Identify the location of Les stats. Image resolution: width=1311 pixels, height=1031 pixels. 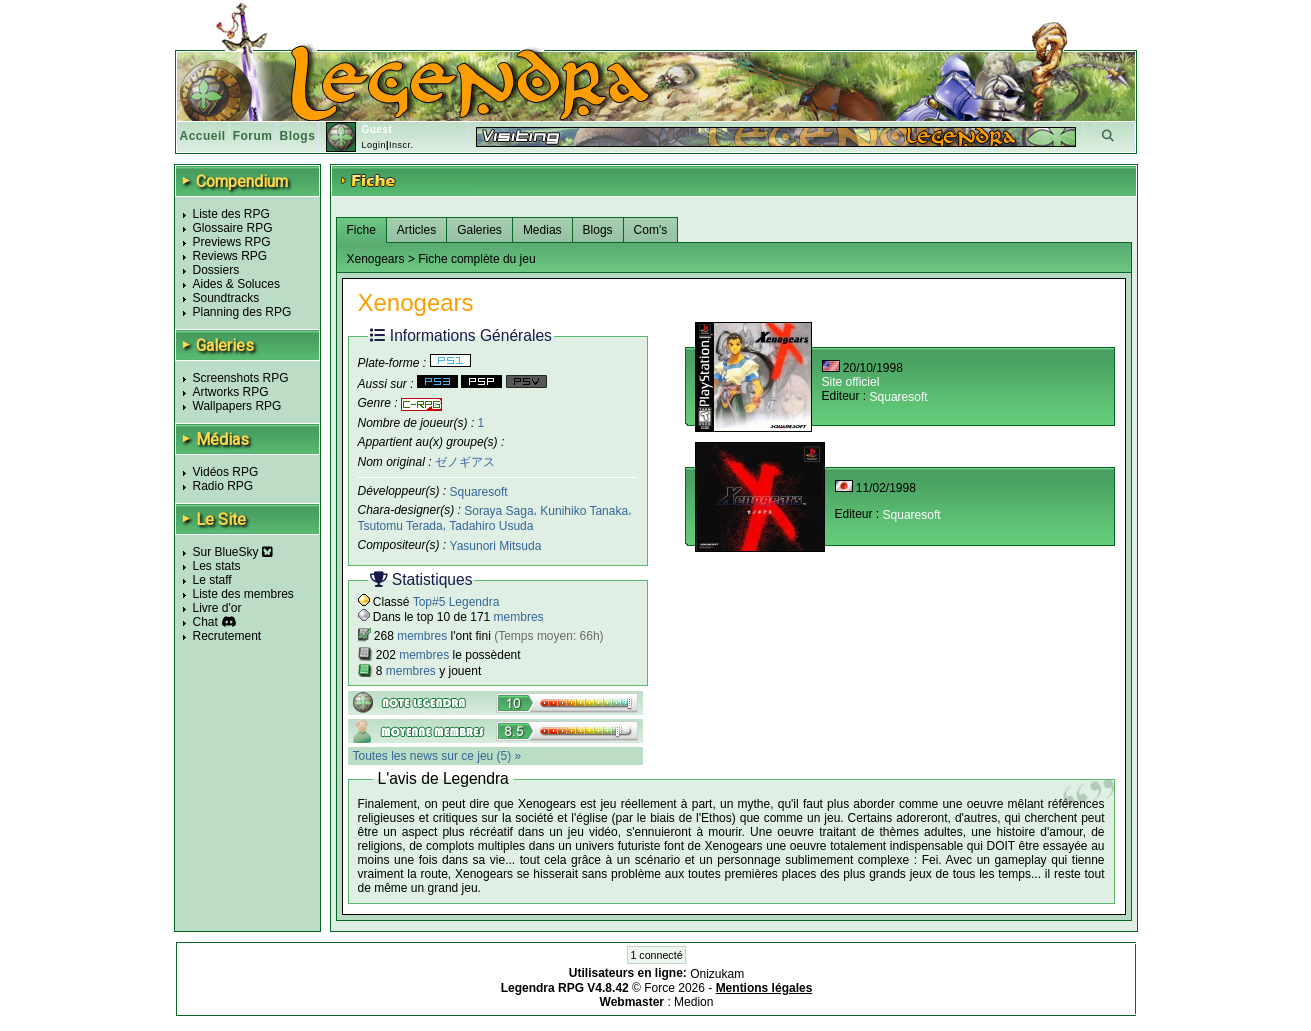
(217, 566).